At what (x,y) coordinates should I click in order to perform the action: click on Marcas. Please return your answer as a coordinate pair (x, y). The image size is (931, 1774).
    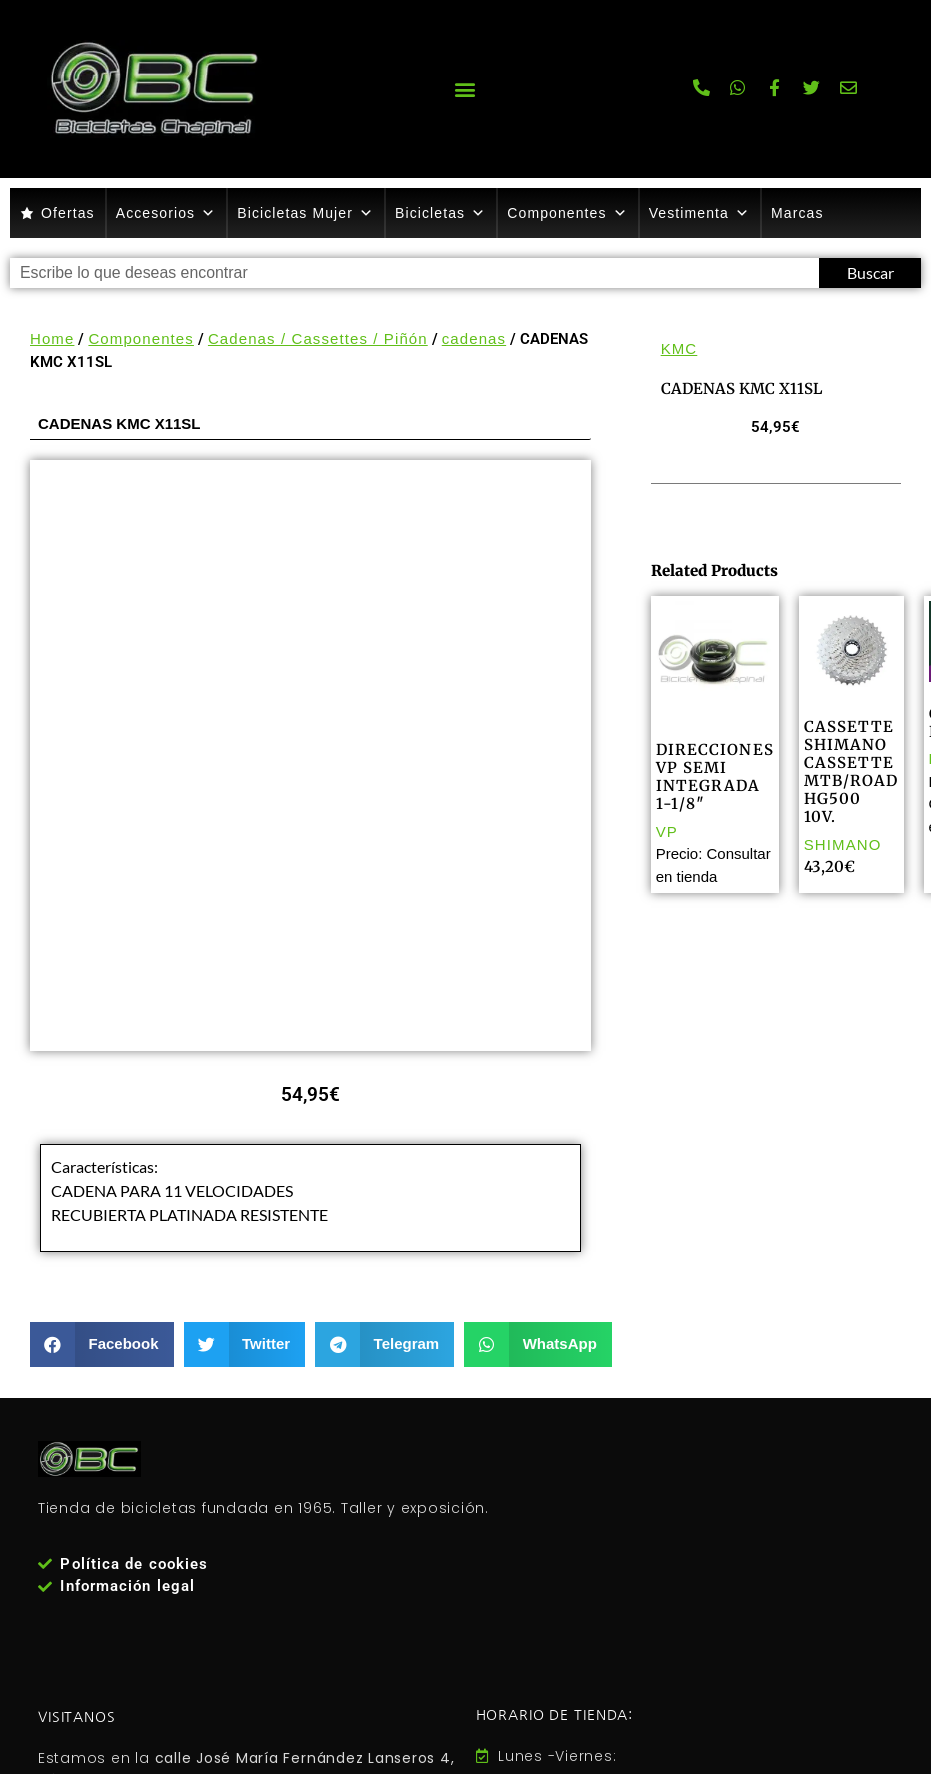
    Looking at the image, I should click on (797, 213).